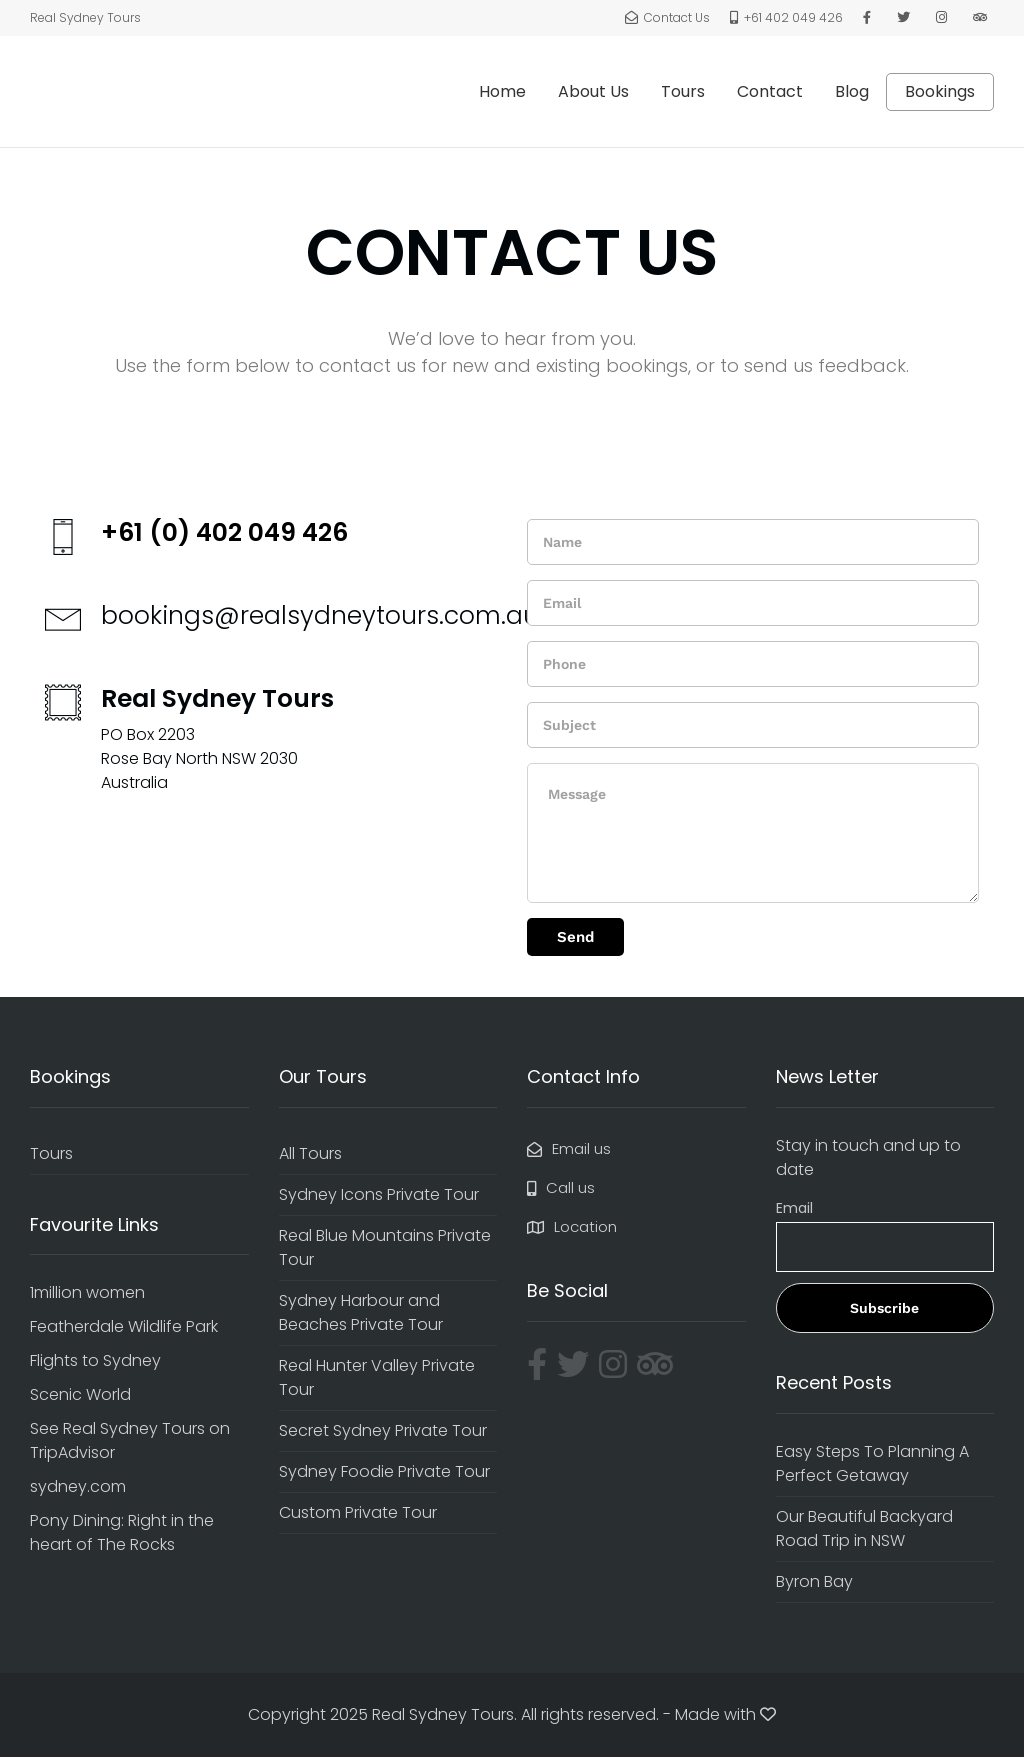 The width and height of the screenshot is (1024, 1757). What do you see at coordinates (78, 1486) in the screenshot?
I see `sydney.com` at bounding box center [78, 1486].